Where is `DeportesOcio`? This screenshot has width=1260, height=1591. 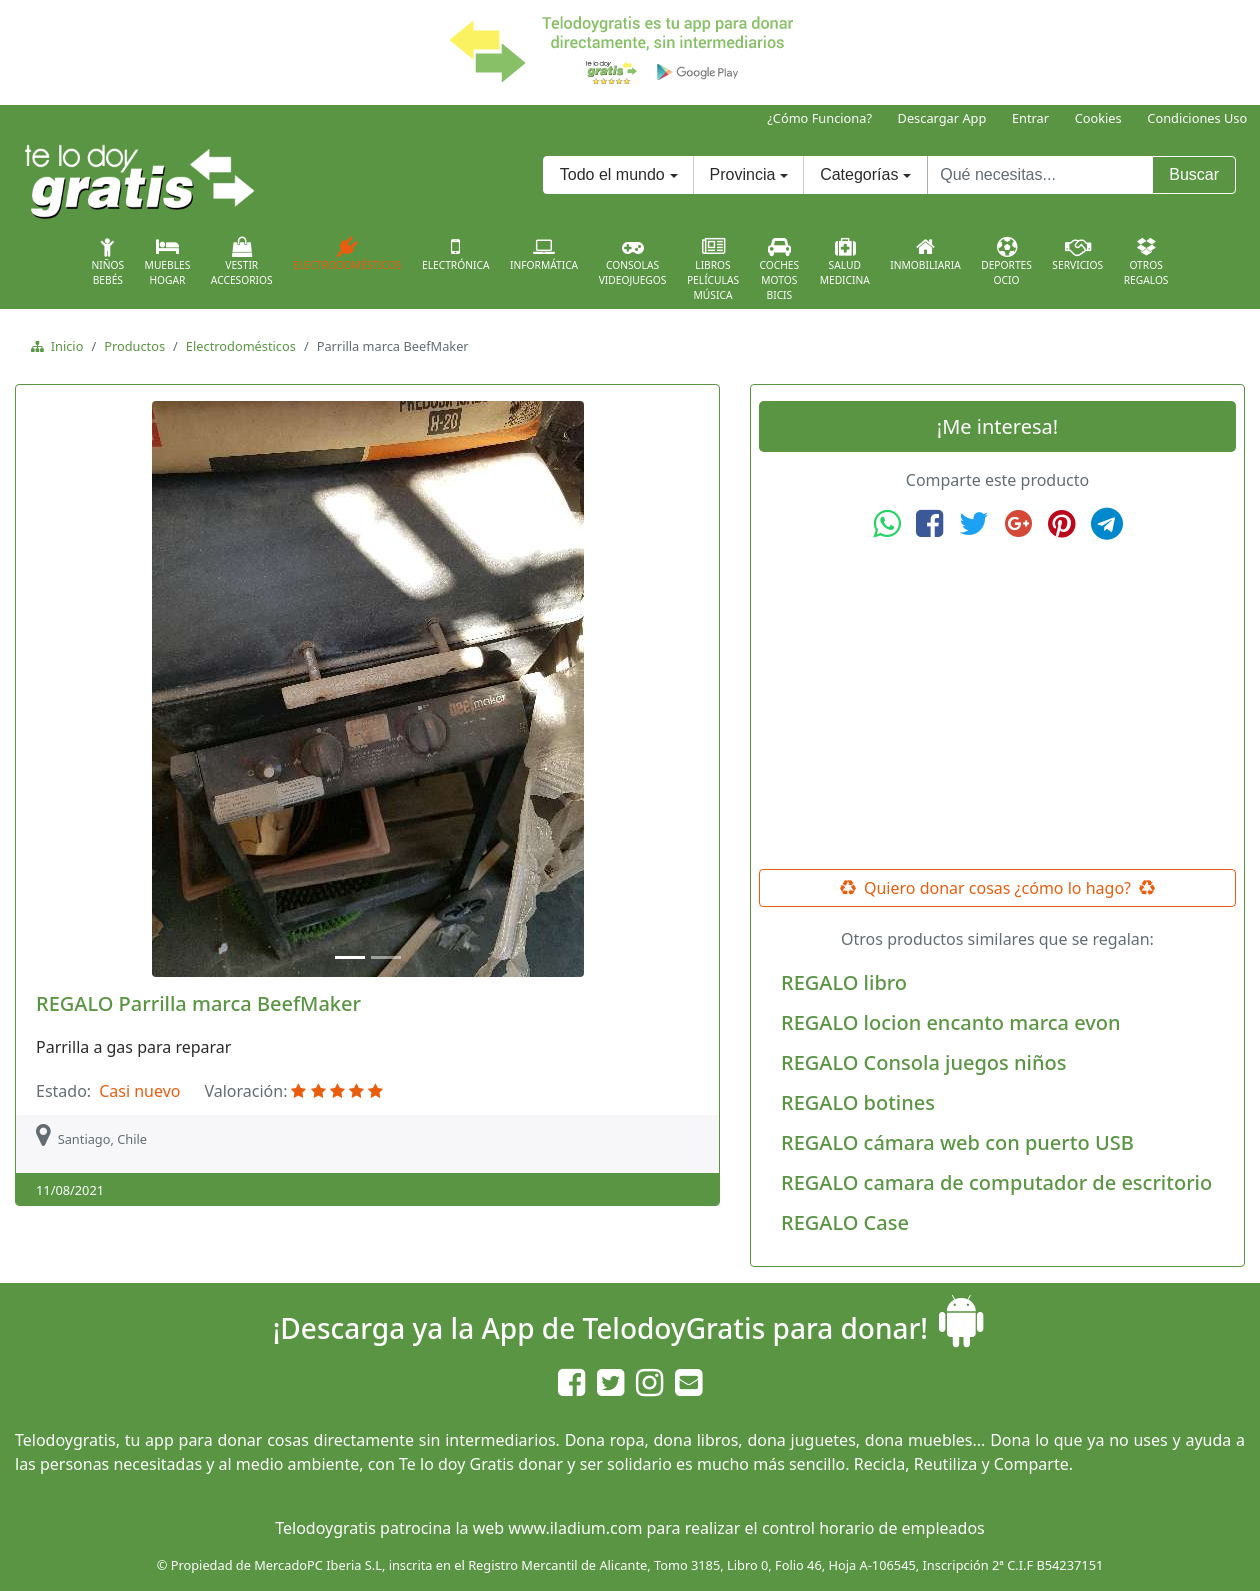 DeportesOcio is located at coordinates (1006, 262).